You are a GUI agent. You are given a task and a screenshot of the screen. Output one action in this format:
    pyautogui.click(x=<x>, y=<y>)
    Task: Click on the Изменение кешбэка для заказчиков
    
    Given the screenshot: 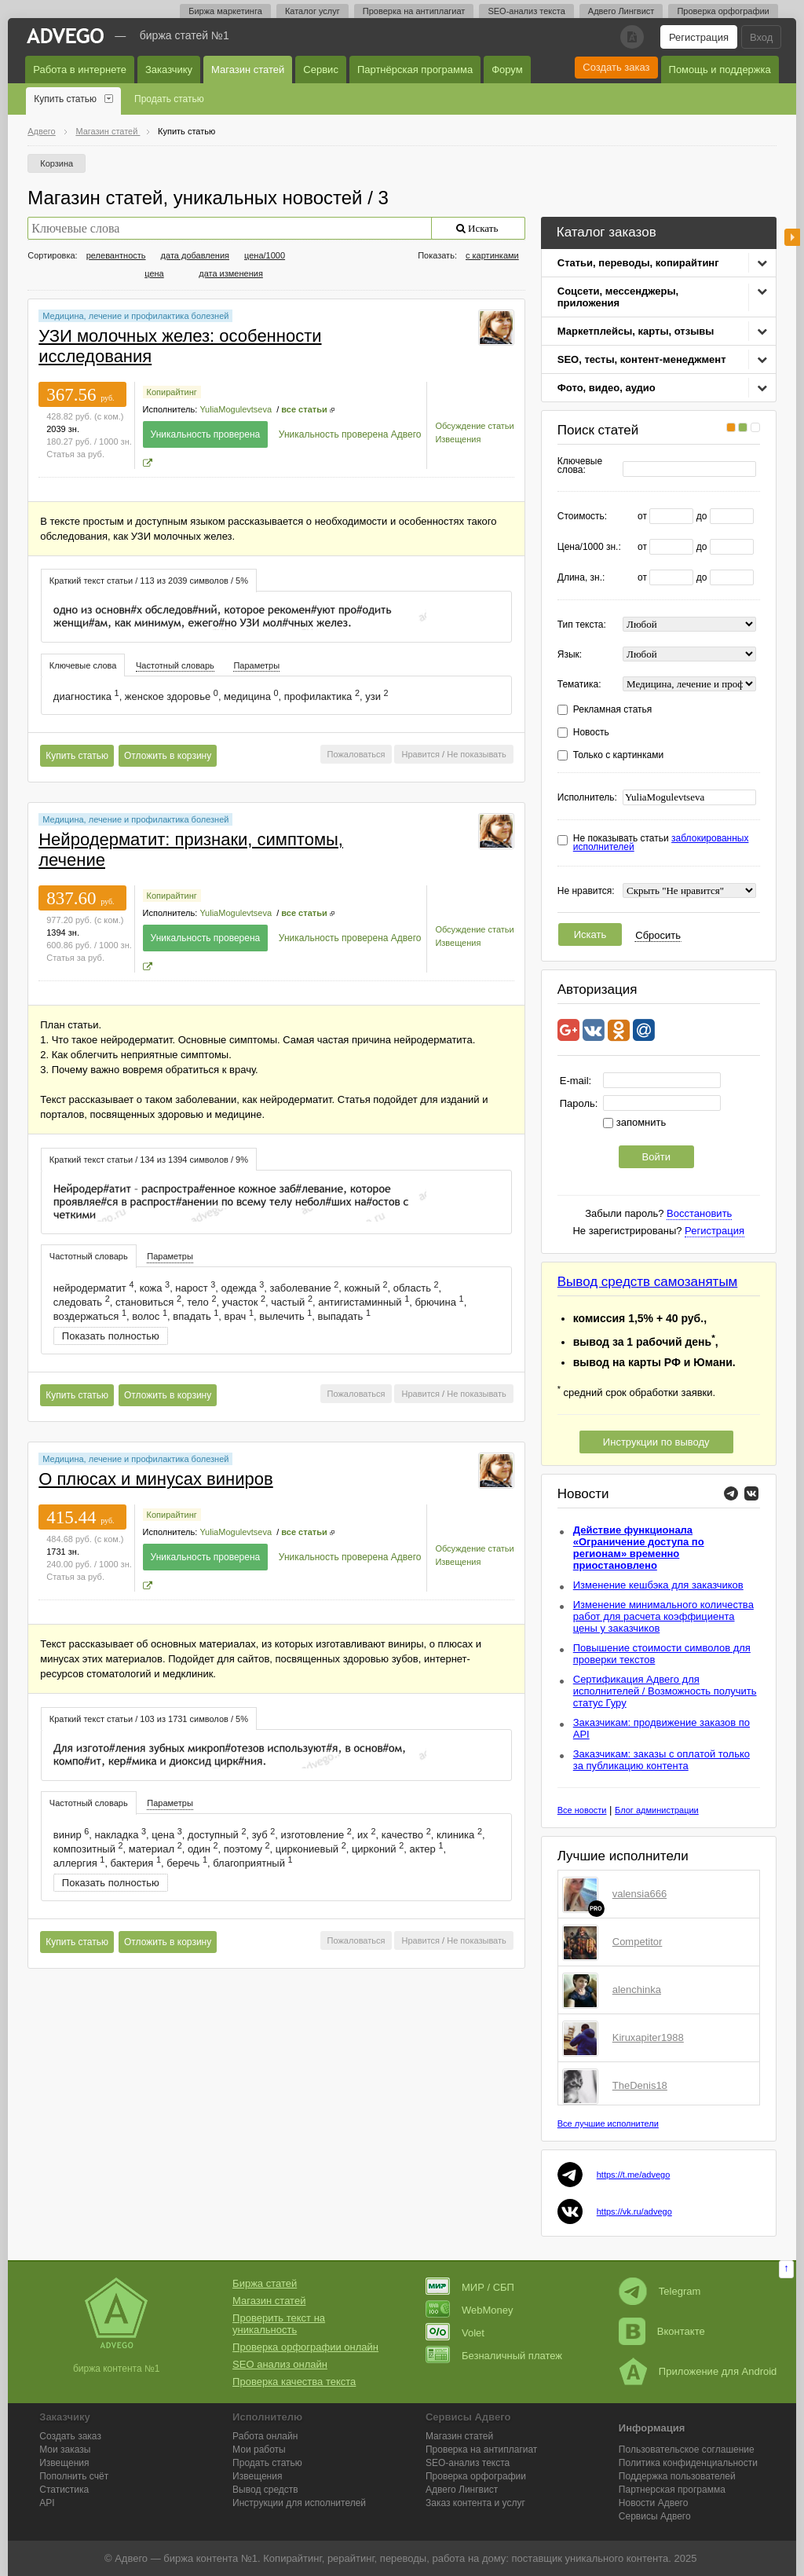 What is the action you would take?
    pyautogui.click(x=658, y=1585)
    